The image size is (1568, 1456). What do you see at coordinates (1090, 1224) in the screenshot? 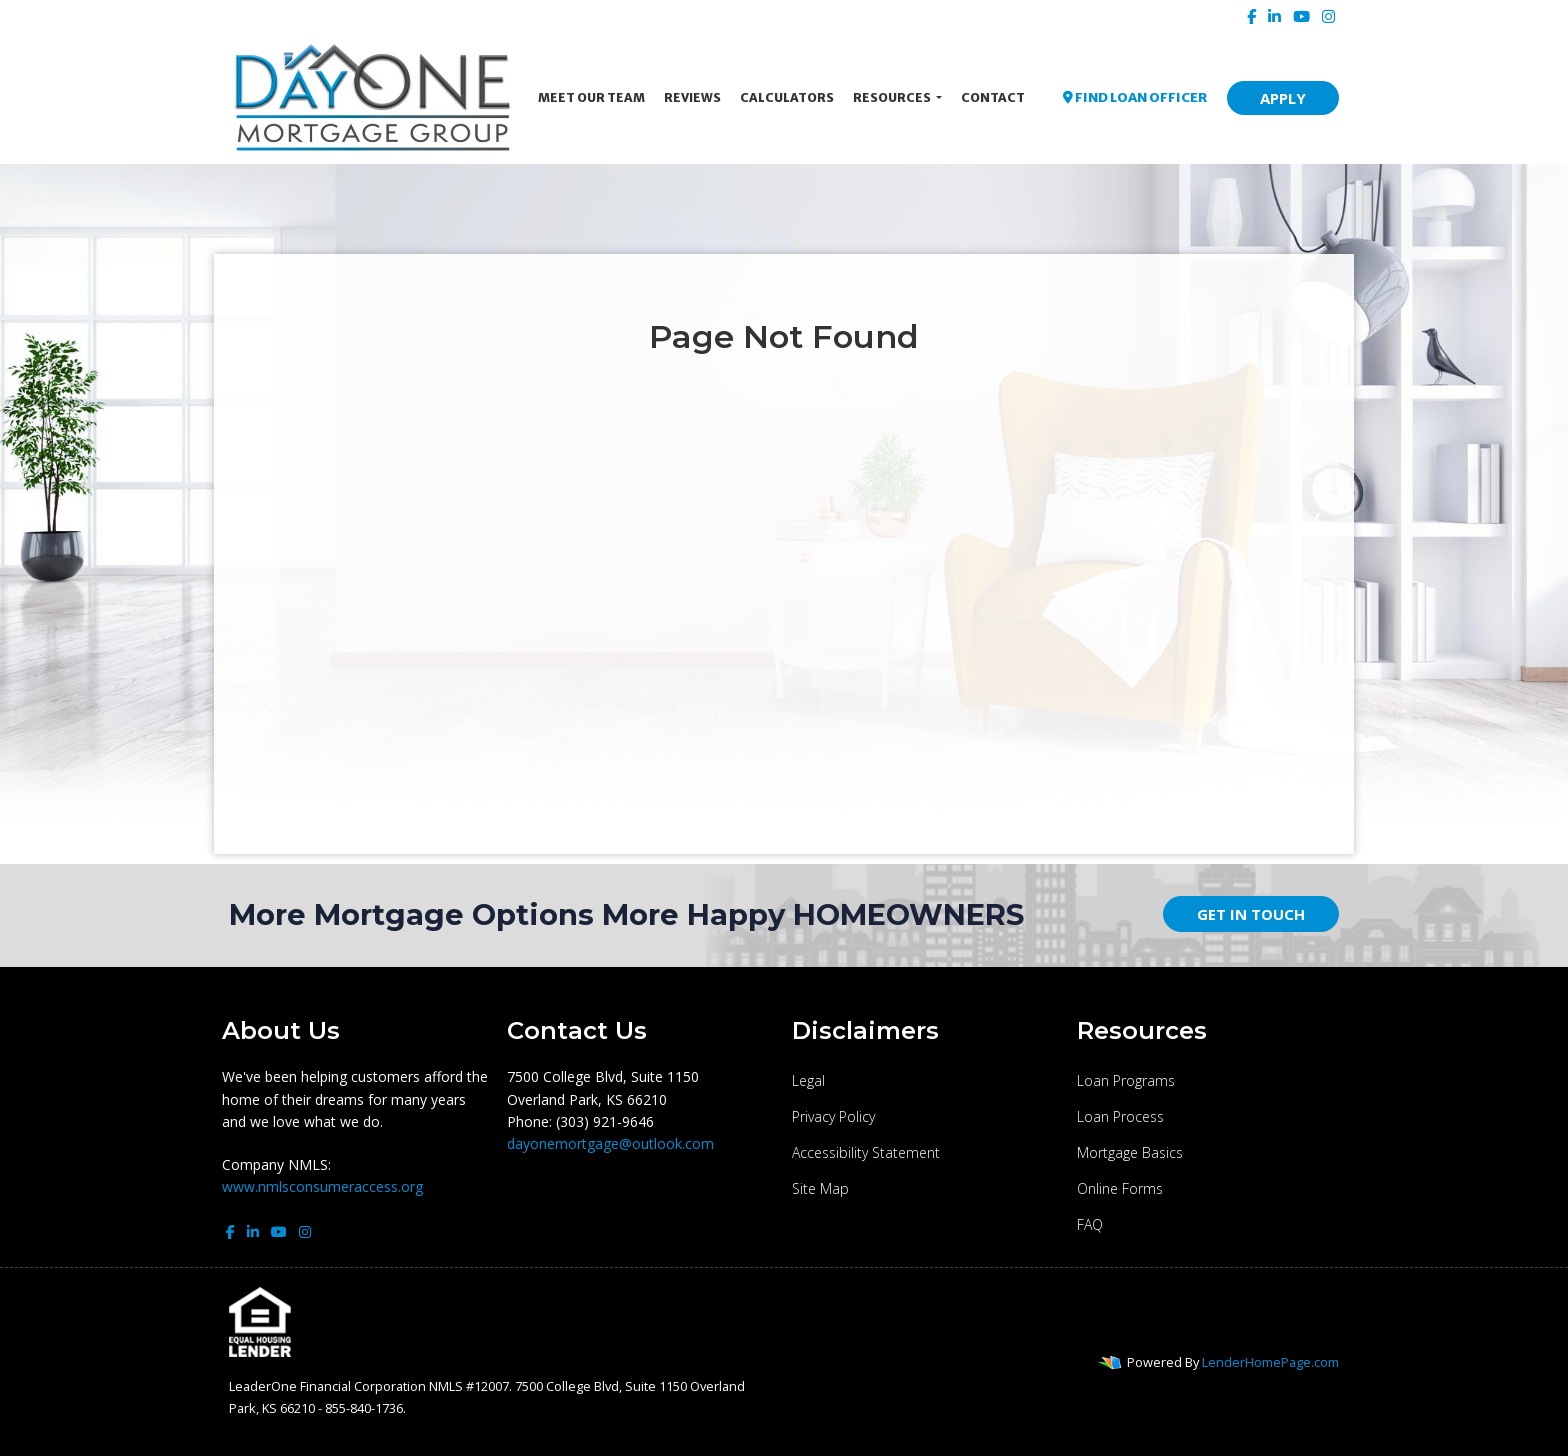
I see `FAQ` at bounding box center [1090, 1224].